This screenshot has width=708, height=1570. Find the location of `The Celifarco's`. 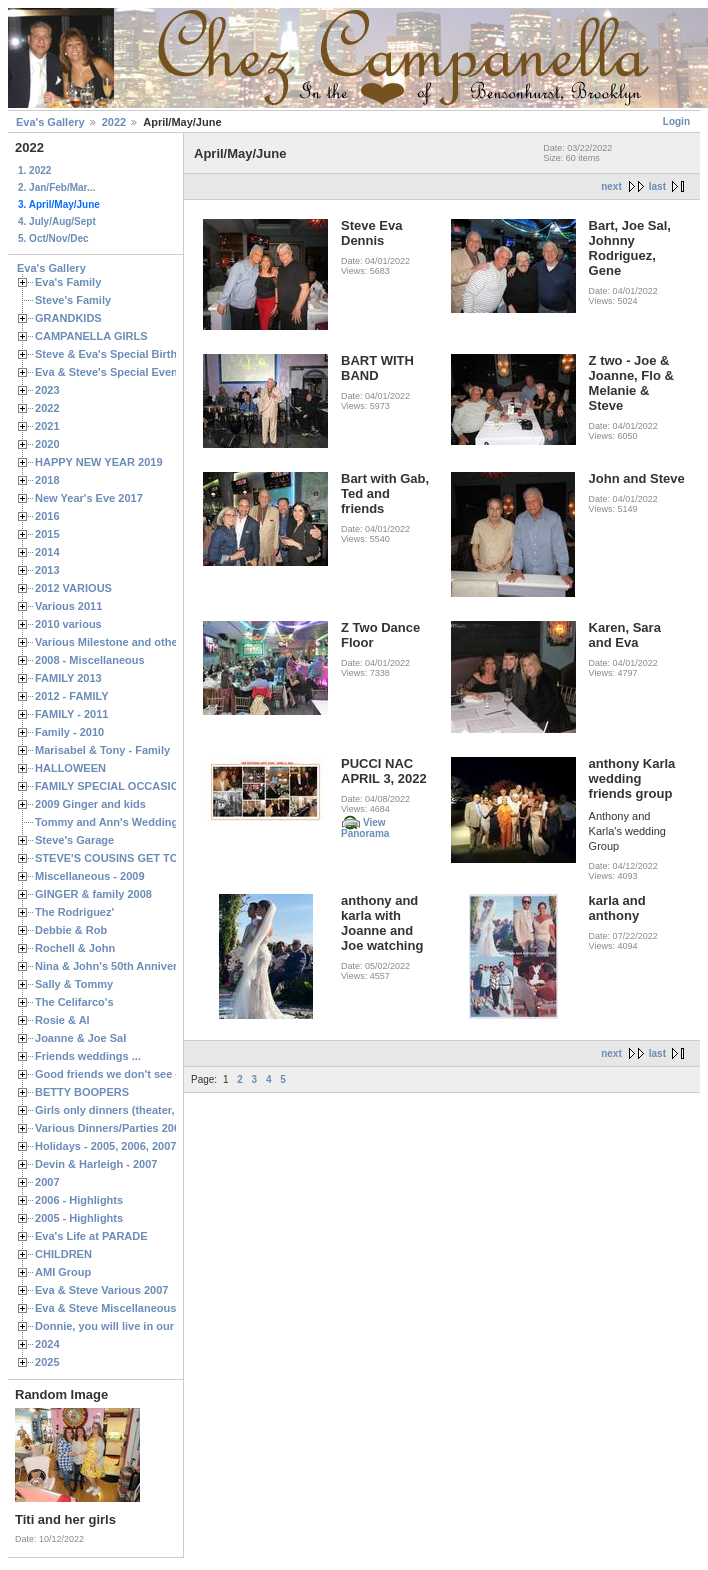

The Celifarco's is located at coordinates (74, 1002).